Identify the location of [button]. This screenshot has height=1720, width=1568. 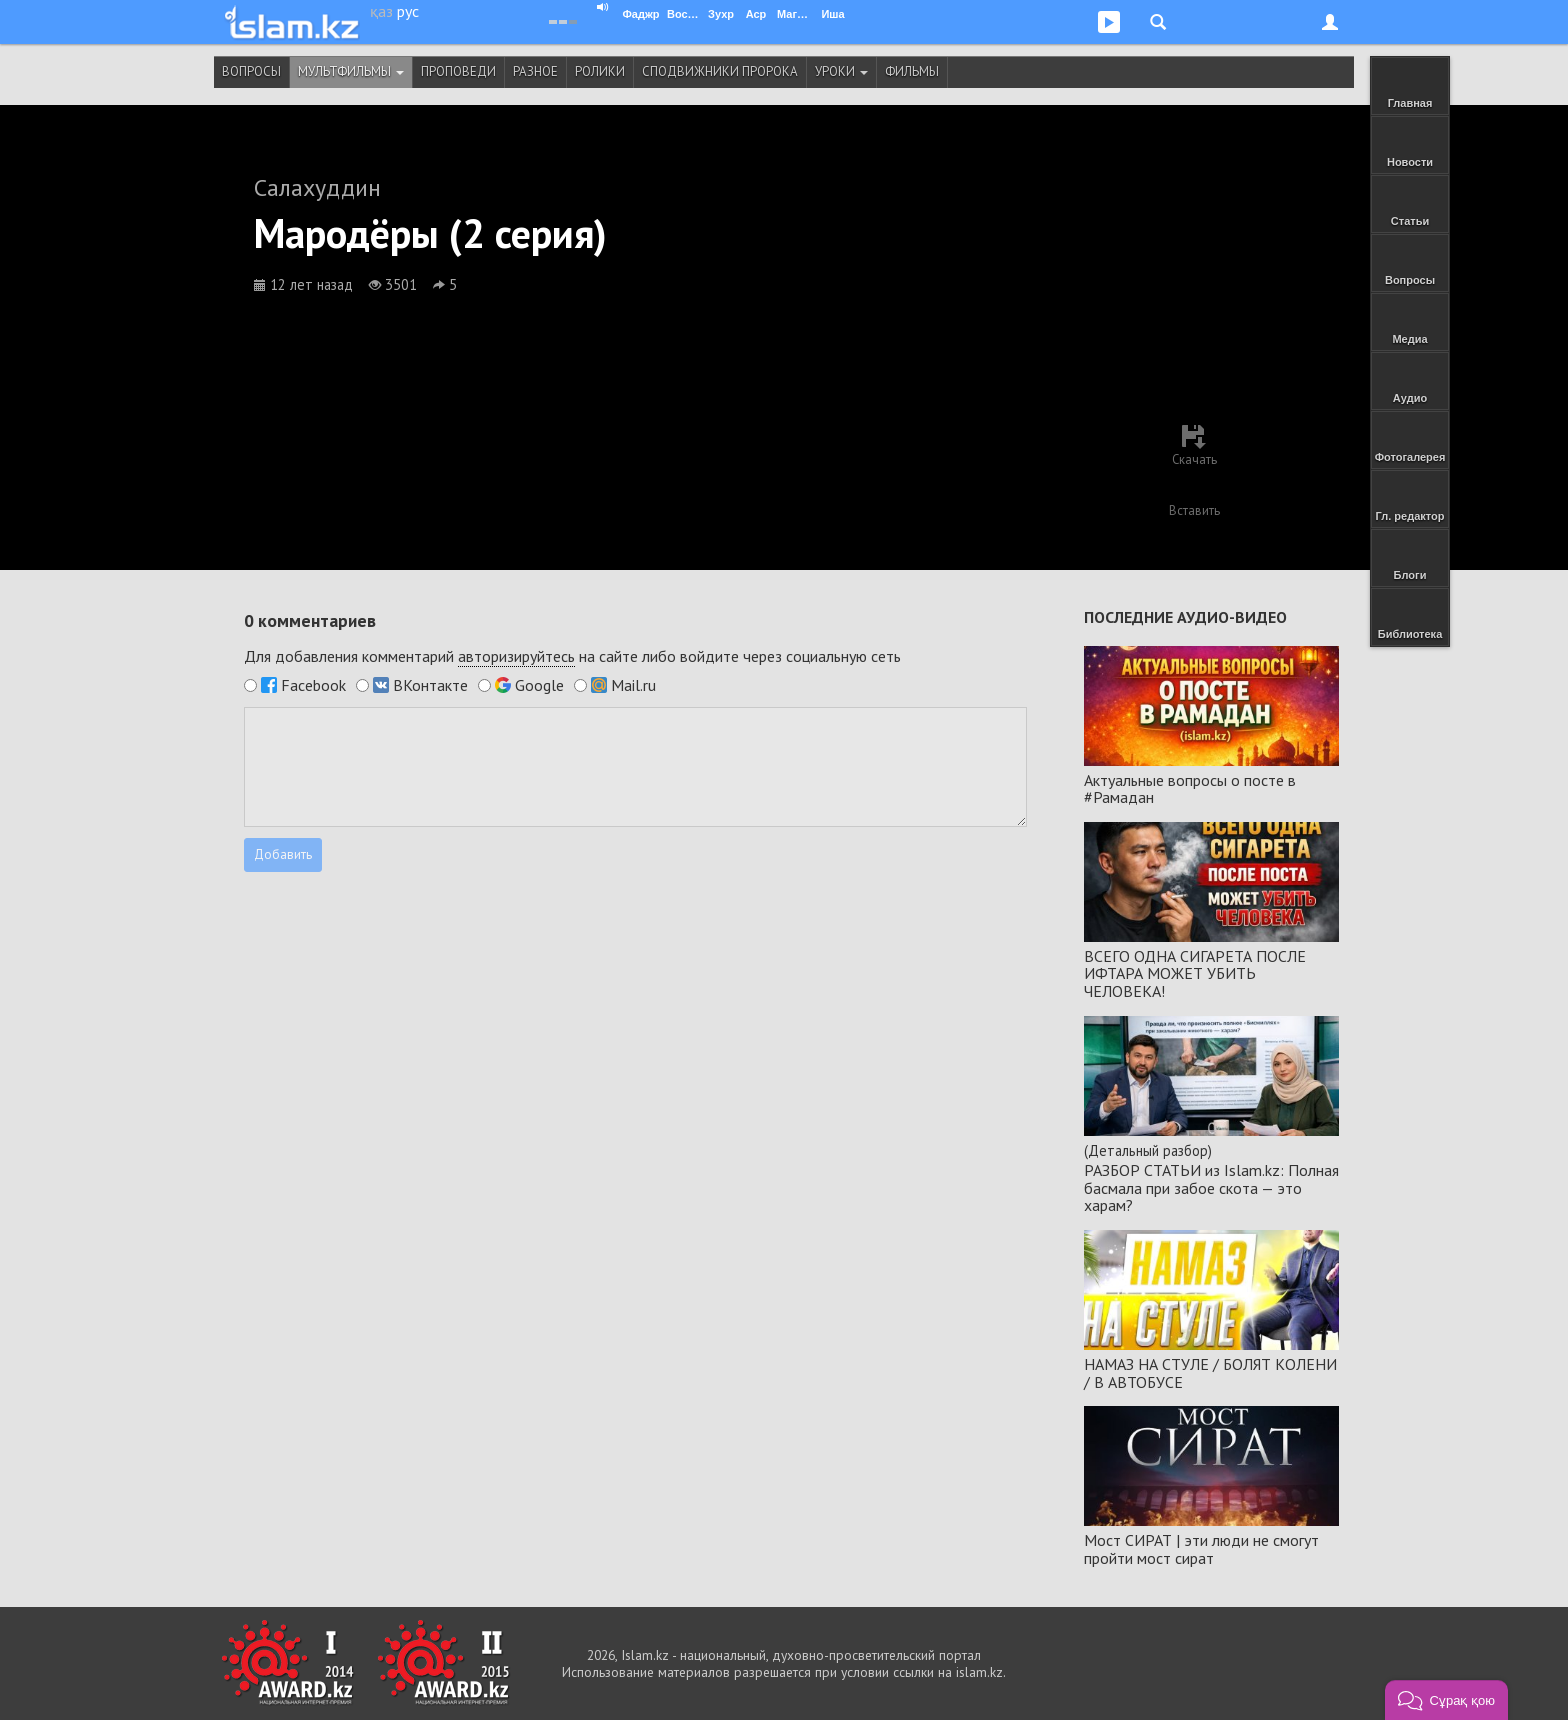
(1446, 1700).